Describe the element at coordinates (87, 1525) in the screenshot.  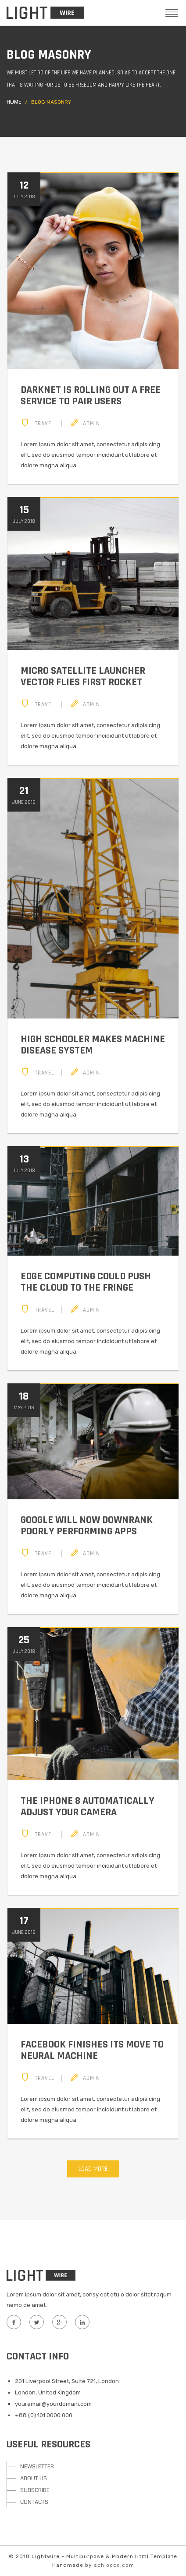
I see `Google will now downrank poorly performing apps` at that location.